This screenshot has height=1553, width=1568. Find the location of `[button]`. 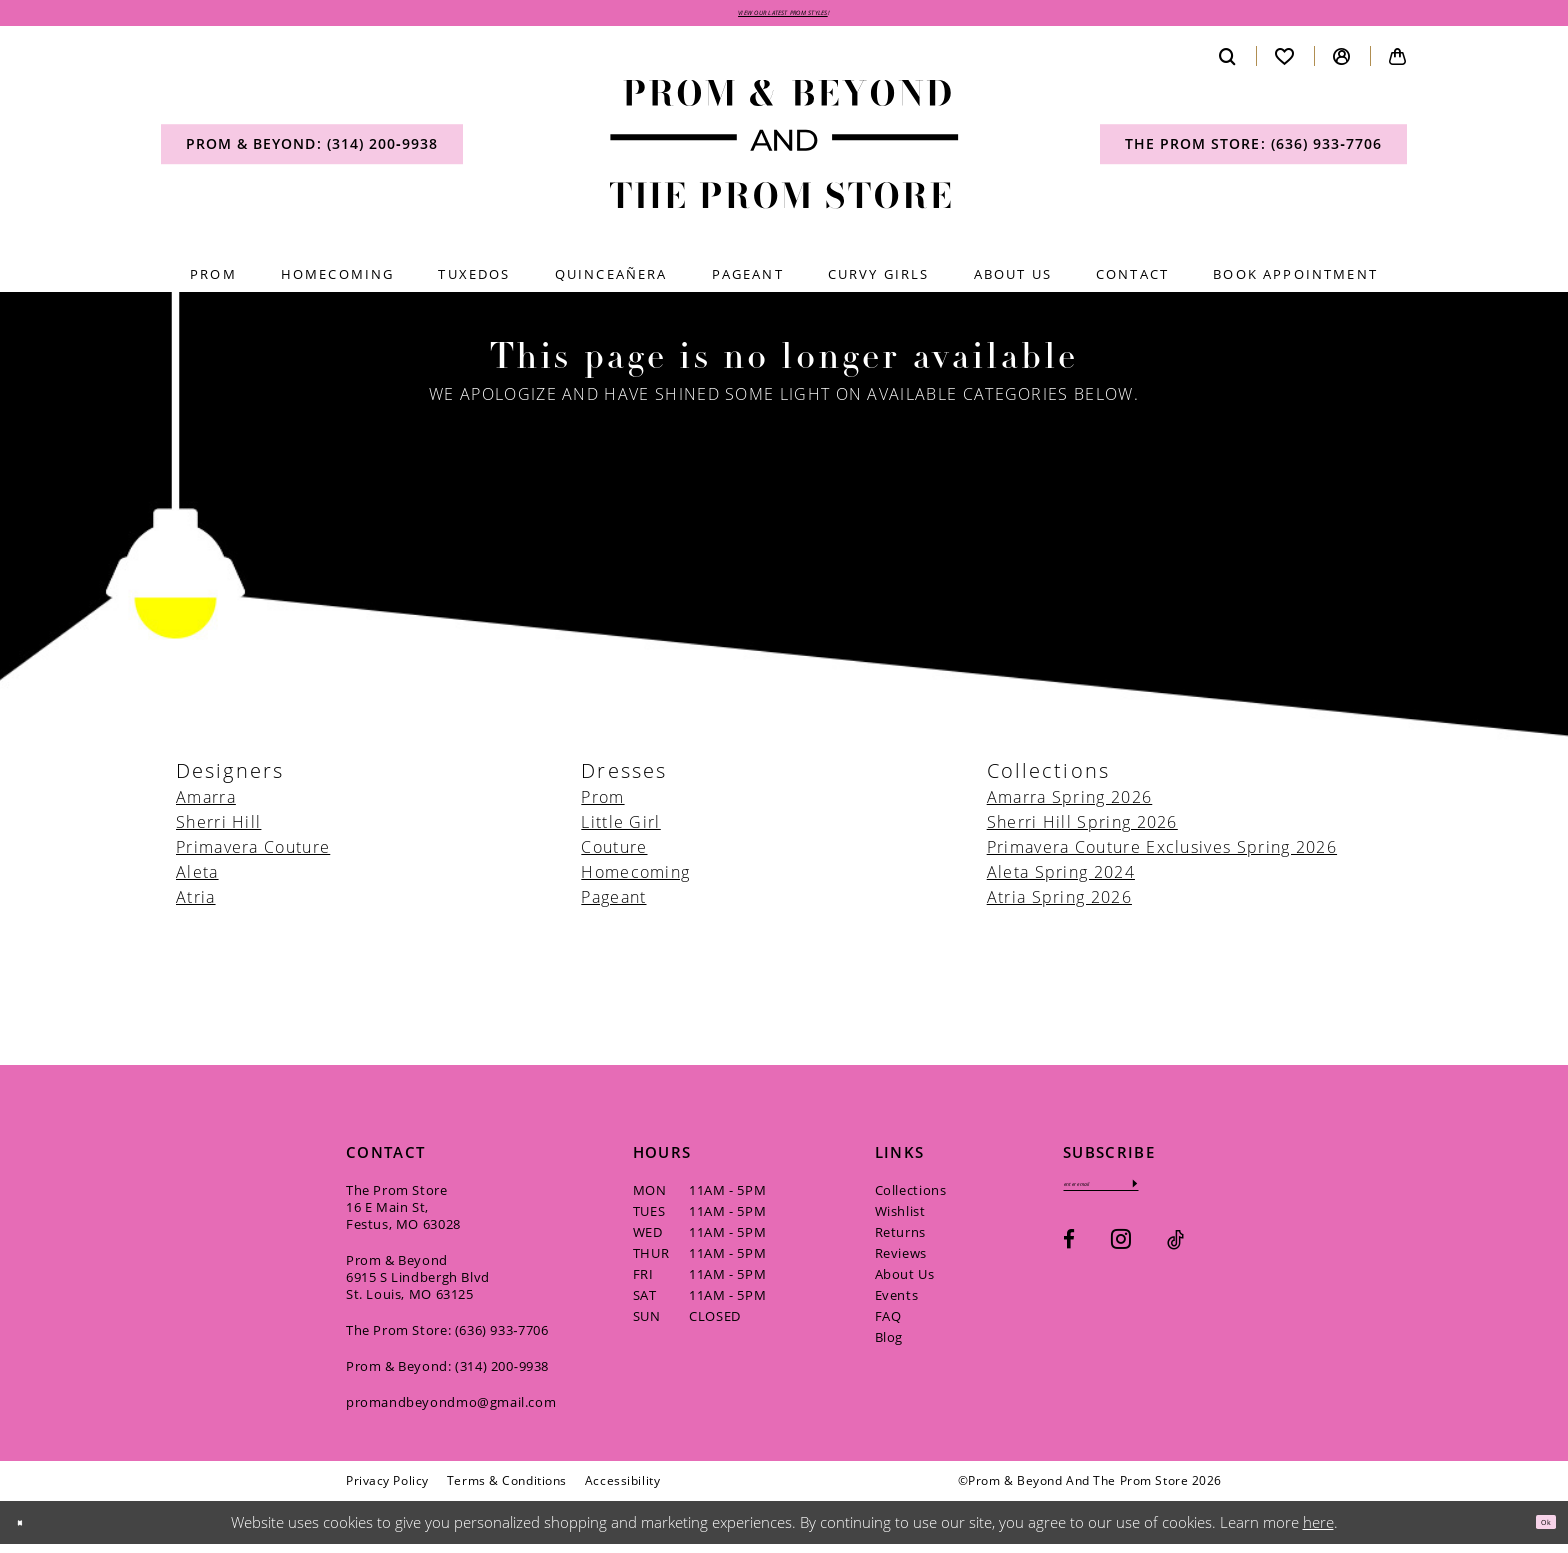

[button] is located at coordinates (1342, 64).